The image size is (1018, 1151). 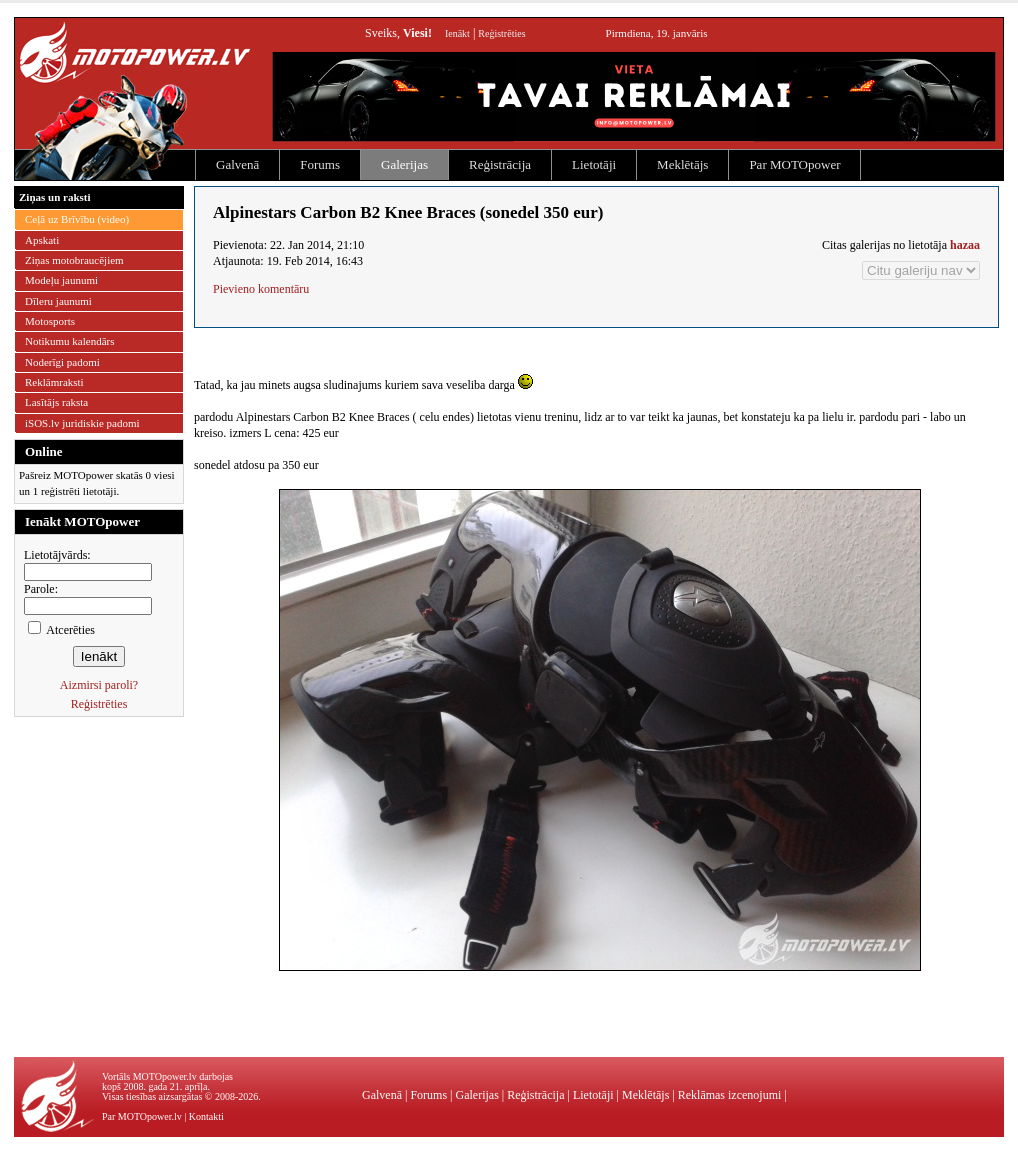 I want to click on Aizmirsi paroli?, so click(x=99, y=685).